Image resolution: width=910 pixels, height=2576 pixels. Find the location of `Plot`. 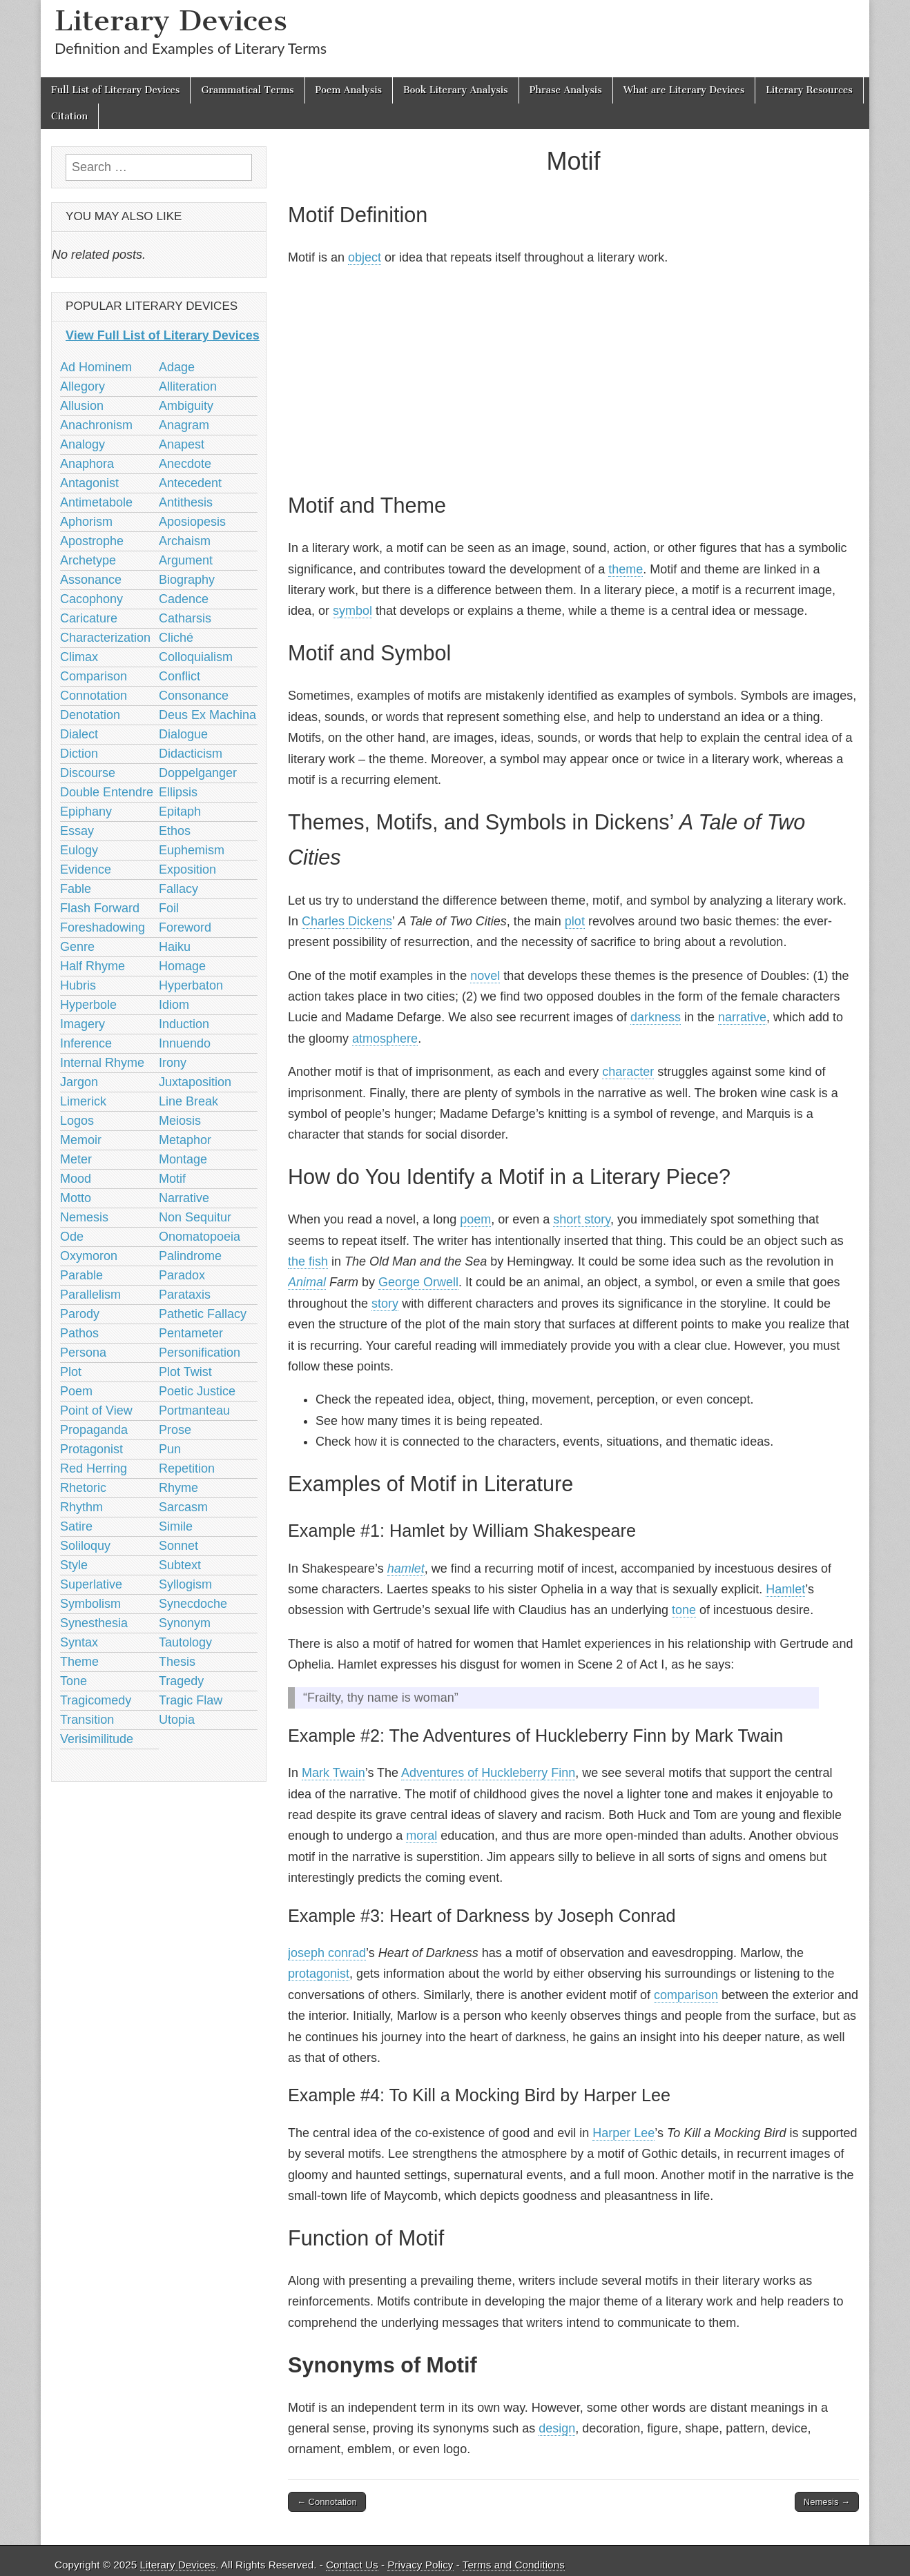

Plot is located at coordinates (70, 1372).